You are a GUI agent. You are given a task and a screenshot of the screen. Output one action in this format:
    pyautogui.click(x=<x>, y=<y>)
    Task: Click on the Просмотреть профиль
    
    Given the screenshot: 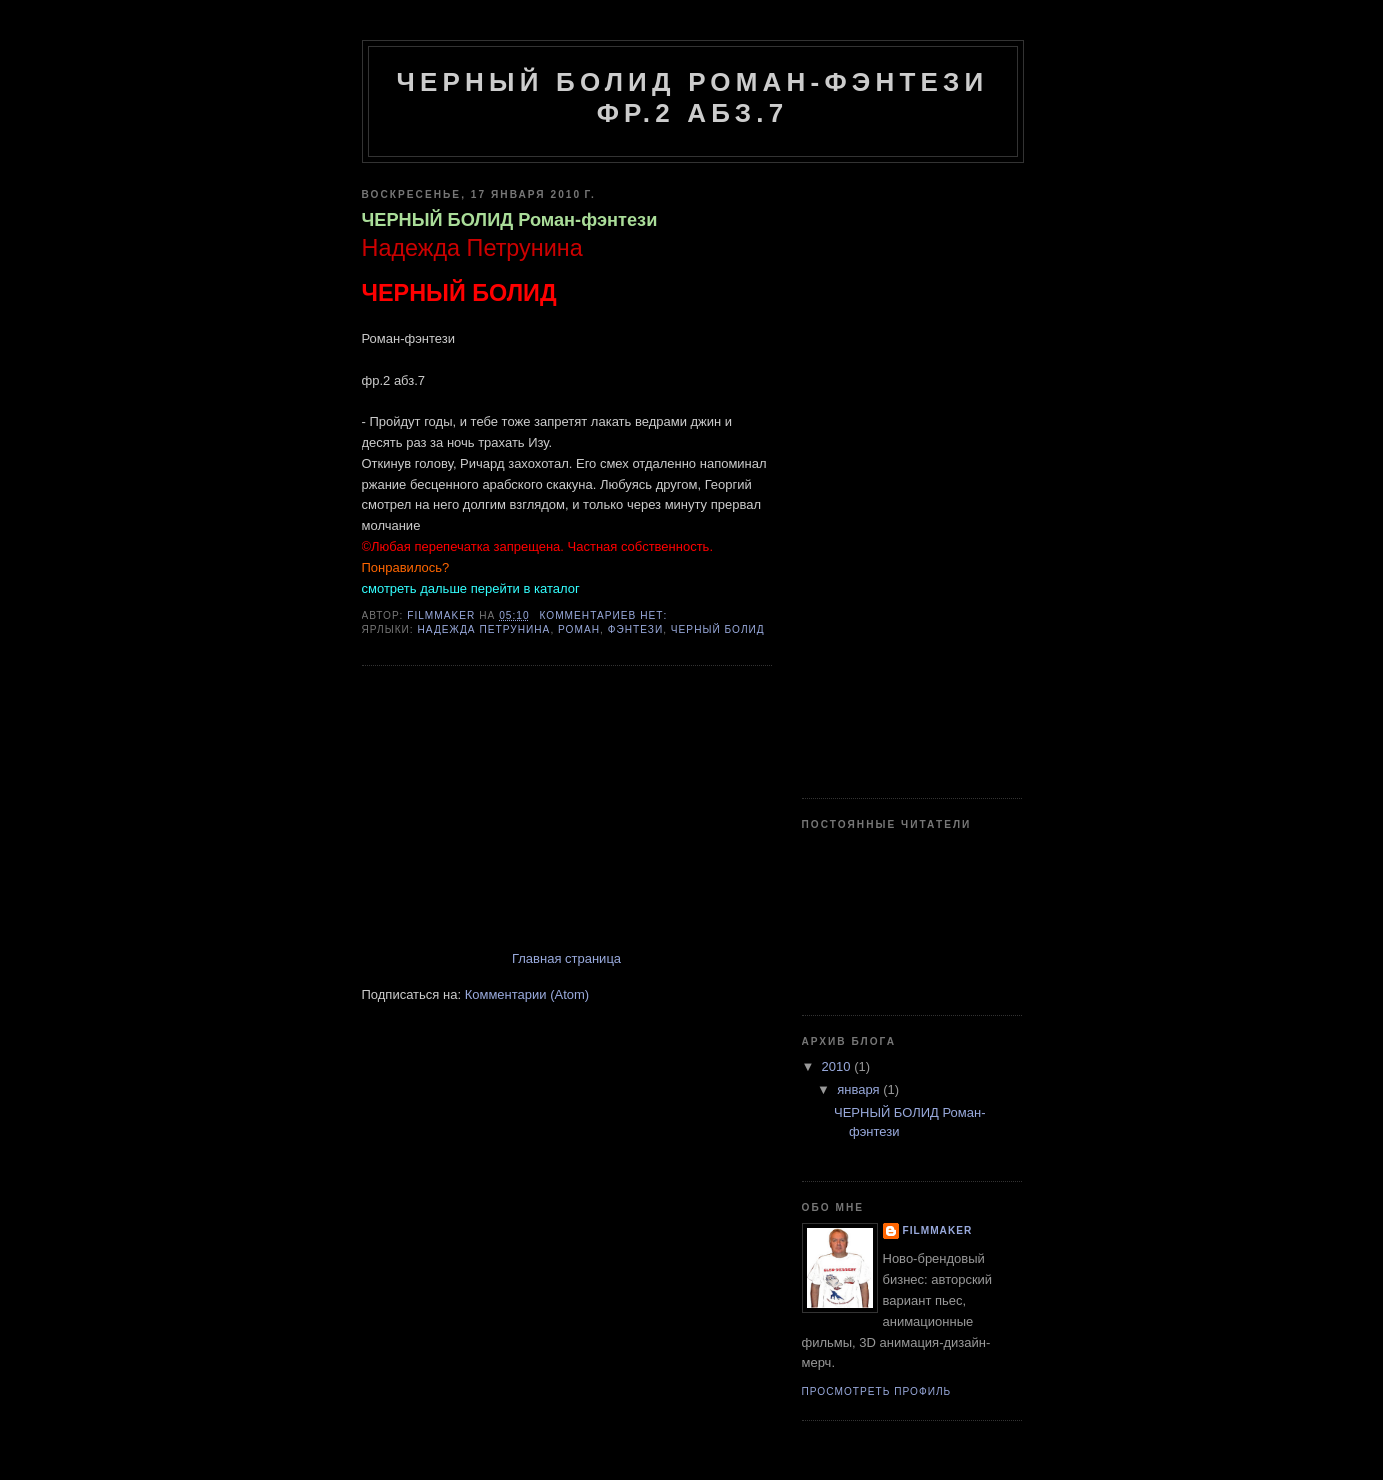 What is the action you would take?
    pyautogui.click(x=877, y=1391)
    